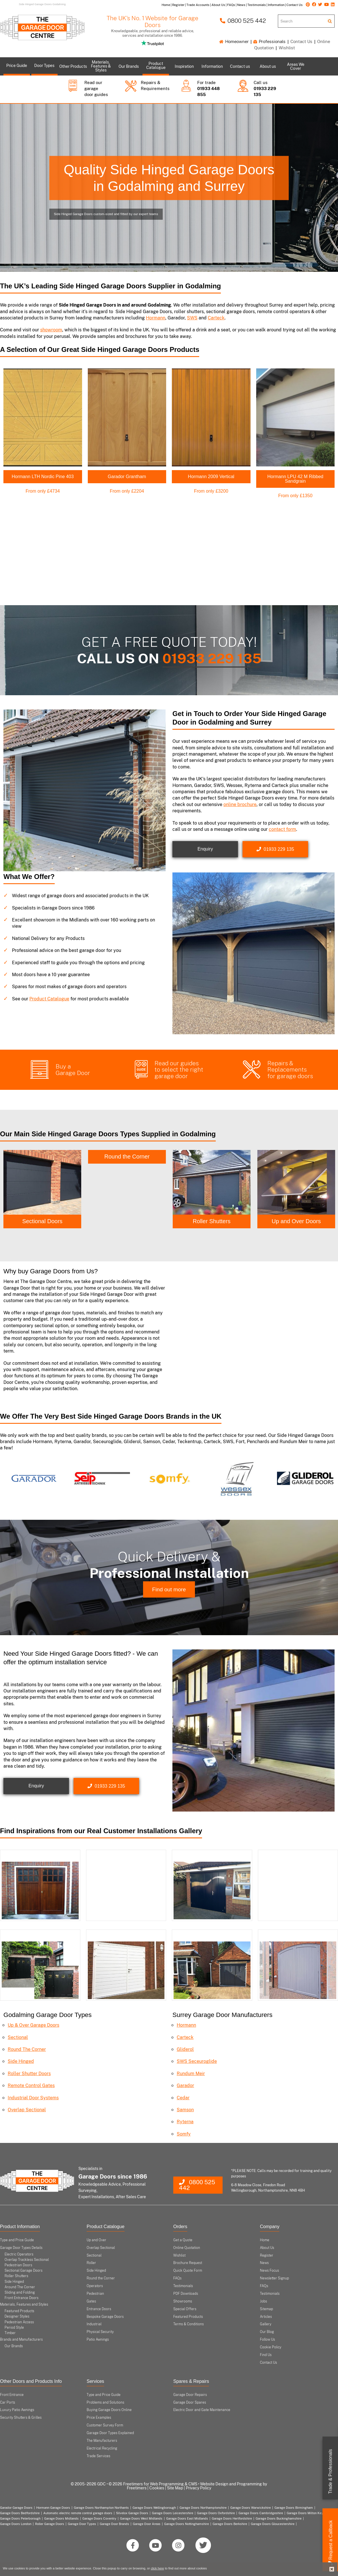 This screenshot has width=338, height=2576. I want to click on Gates, so click(91, 2301).